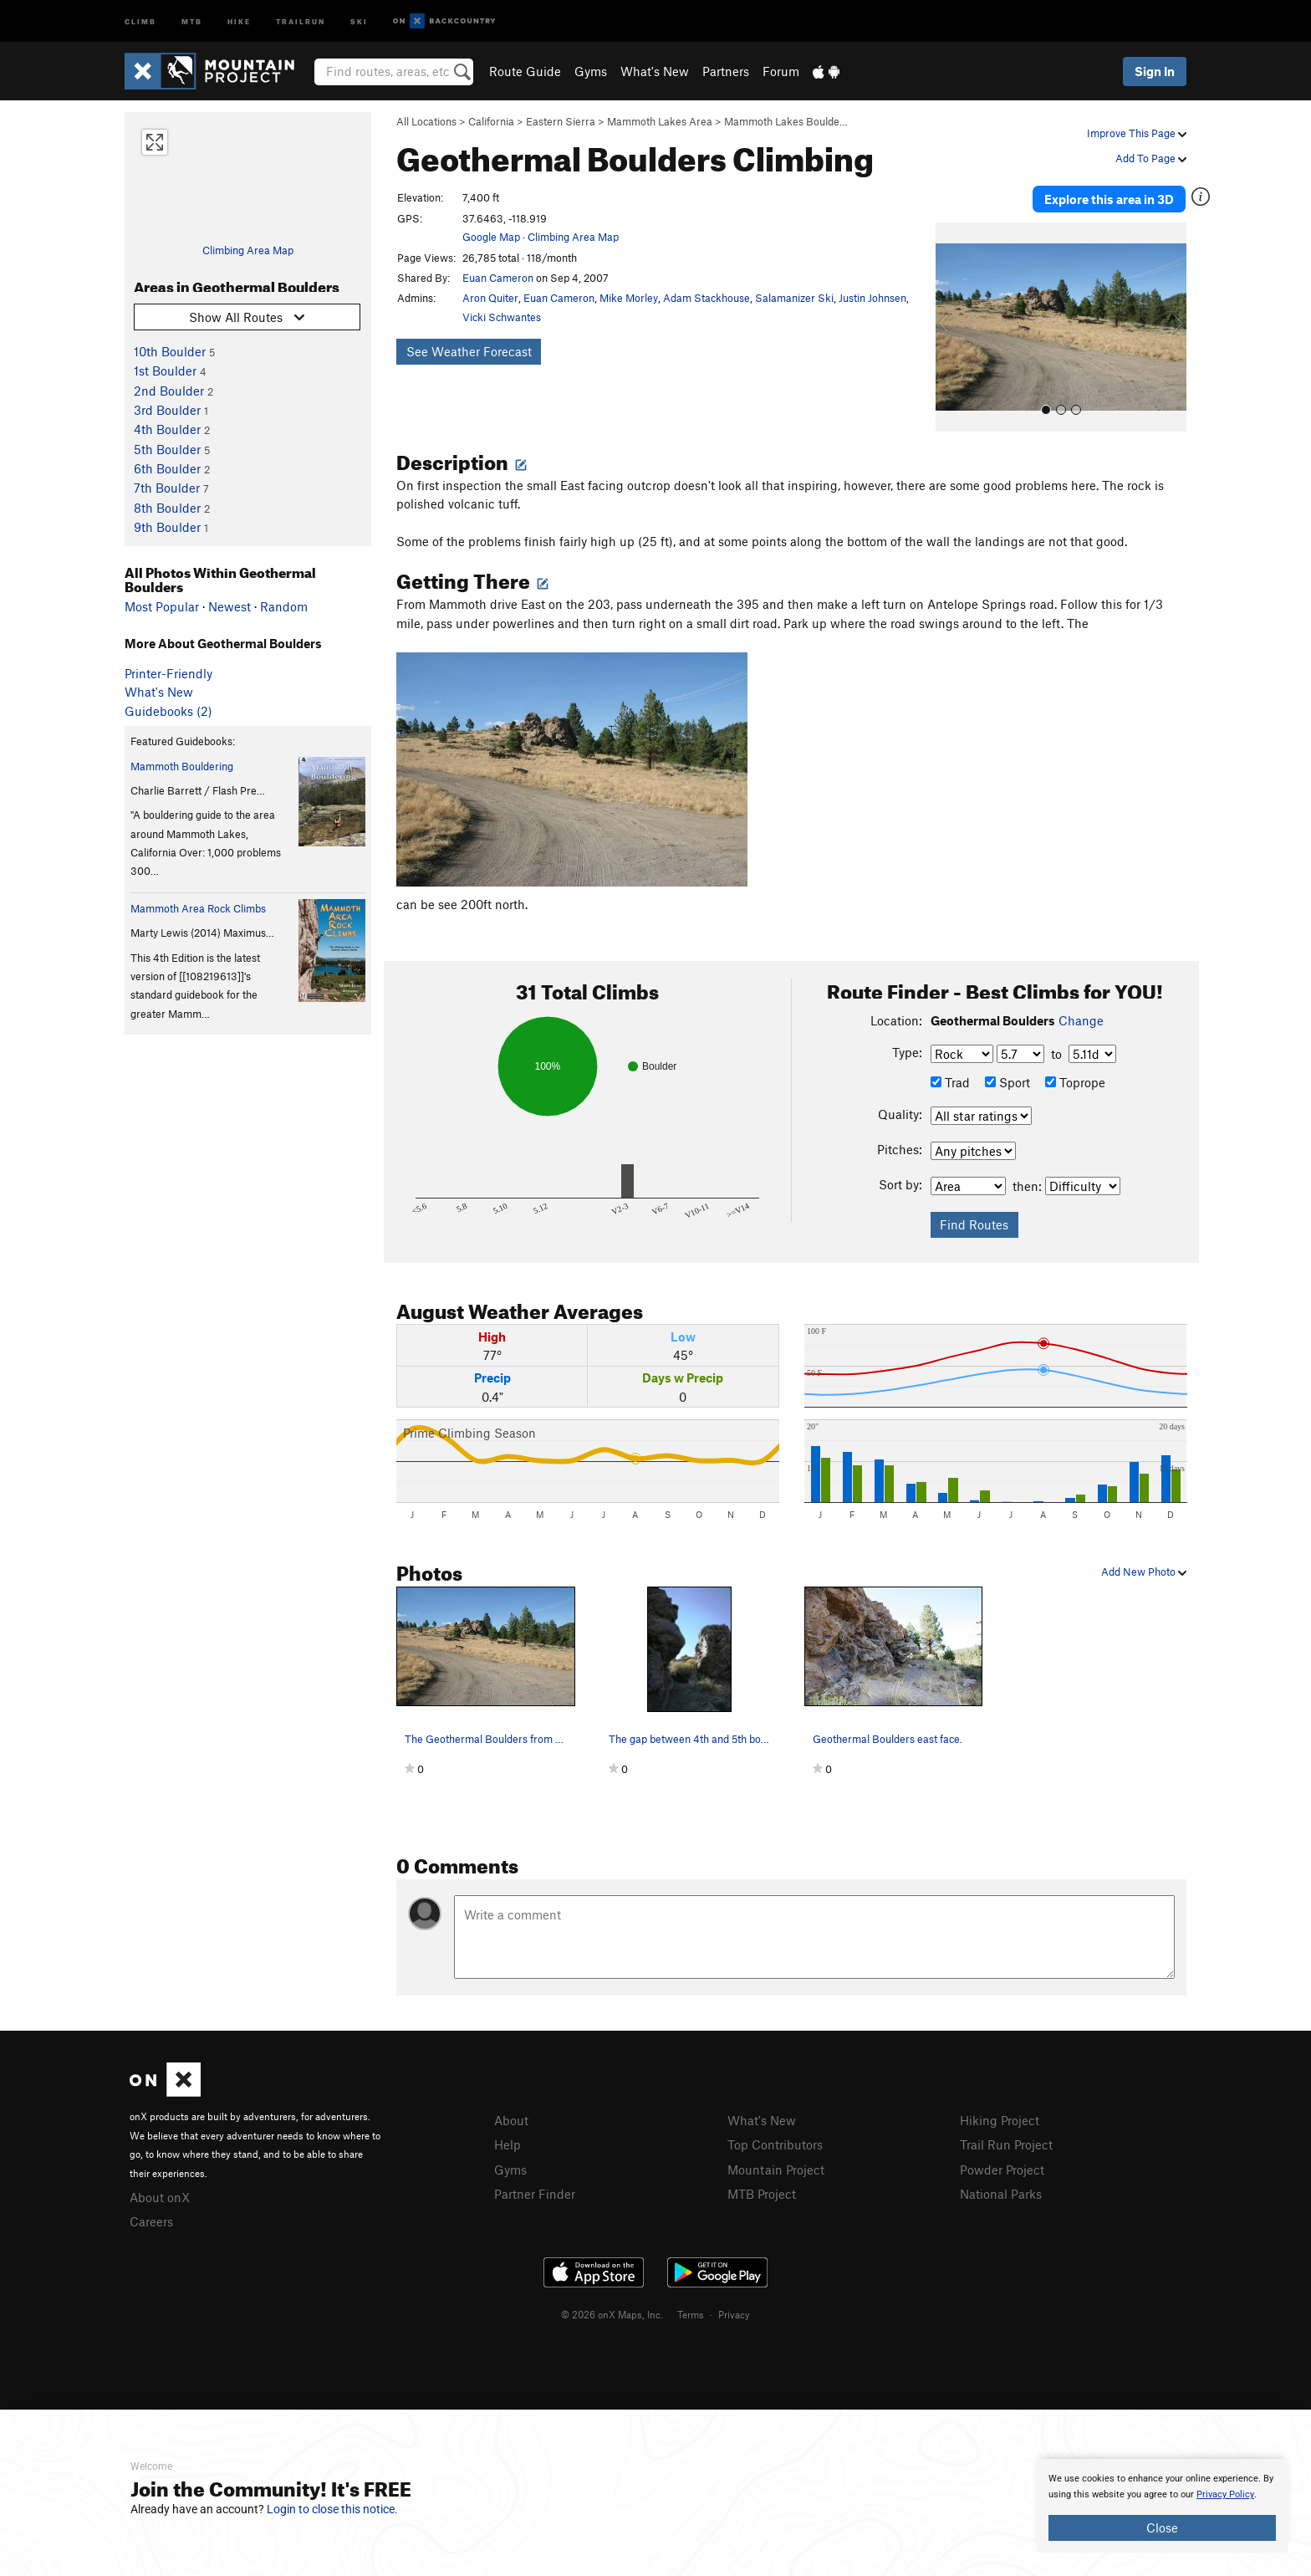 Image resolution: width=1311 pixels, height=2576 pixels. What do you see at coordinates (1162, 2506) in the screenshot?
I see `[document]` at bounding box center [1162, 2506].